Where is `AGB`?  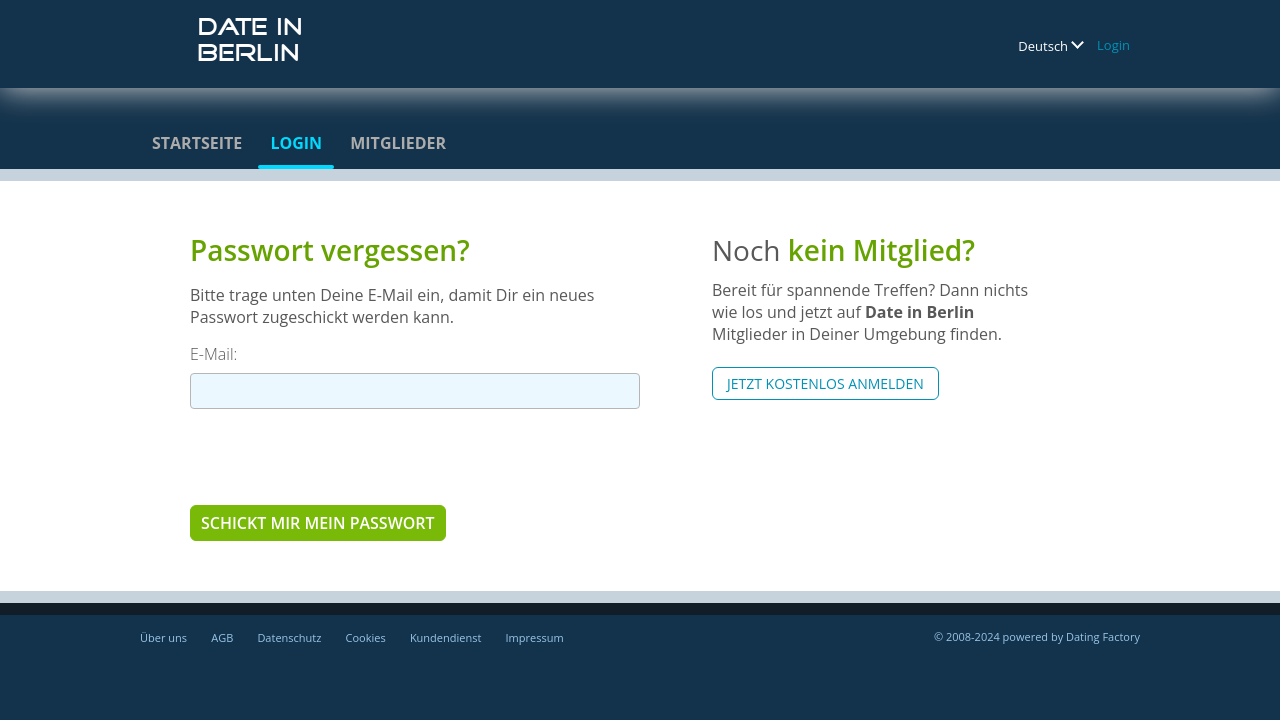
AGB is located at coordinates (222, 637).